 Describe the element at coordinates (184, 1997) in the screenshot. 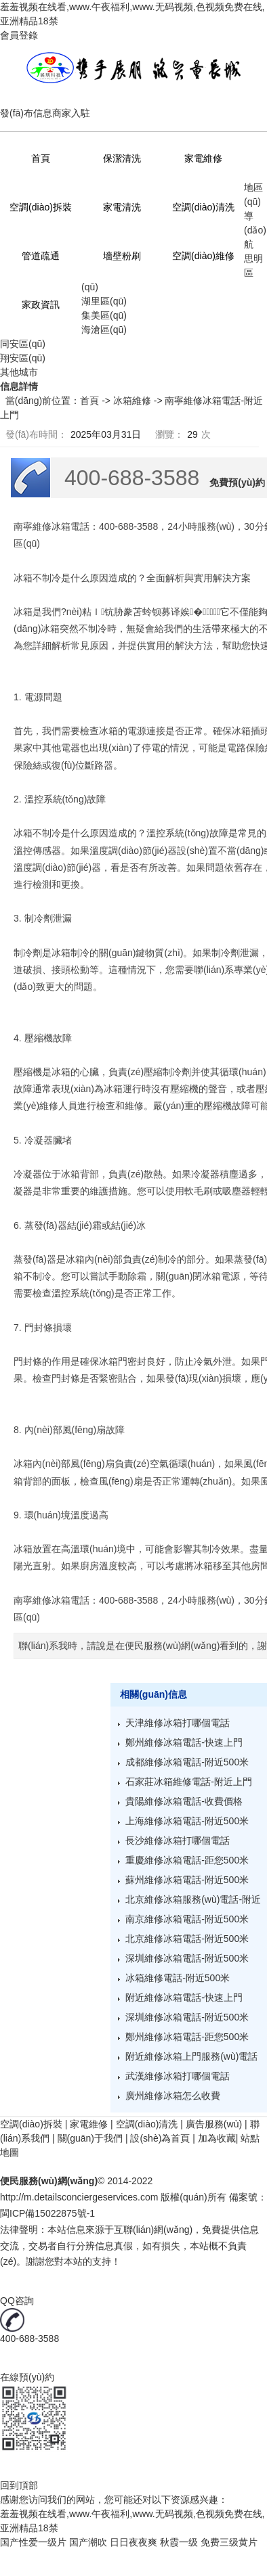

I see `附近維修冰箱電話-快速上門` at that location.